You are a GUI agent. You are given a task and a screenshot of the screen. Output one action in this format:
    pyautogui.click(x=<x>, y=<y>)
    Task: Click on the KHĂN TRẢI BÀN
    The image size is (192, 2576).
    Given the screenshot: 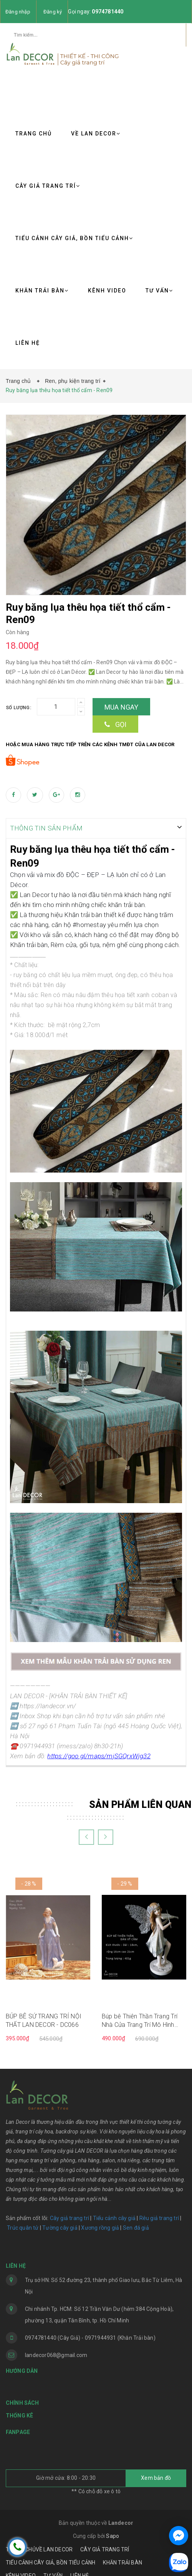 What is the action you would take?
    pyautogui.click(x=42, y=290)
    